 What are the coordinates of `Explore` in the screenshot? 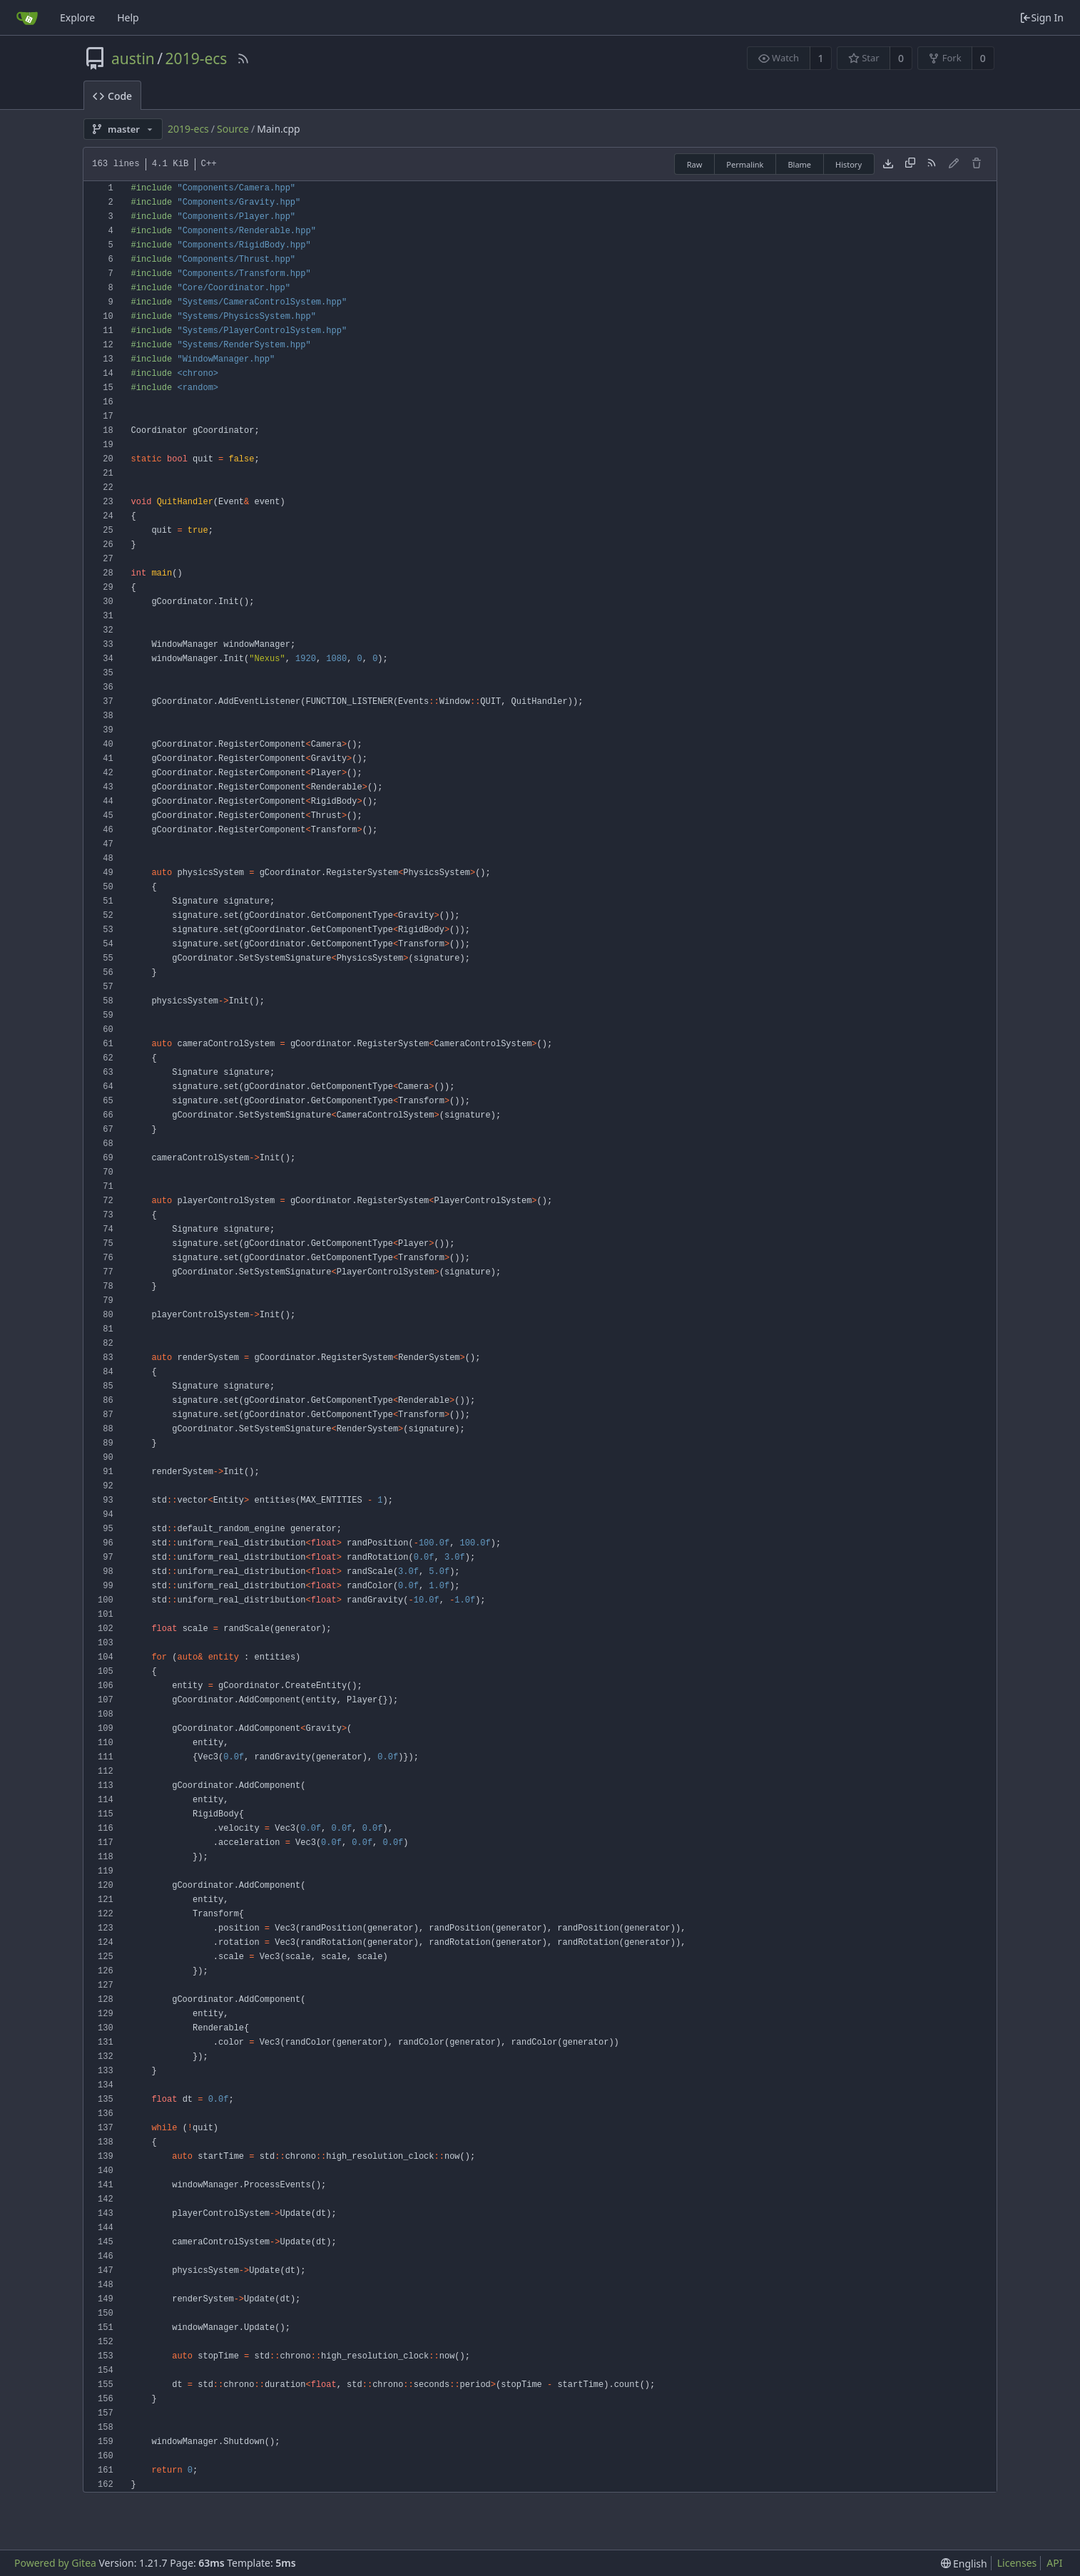 It's located at (77, 17).